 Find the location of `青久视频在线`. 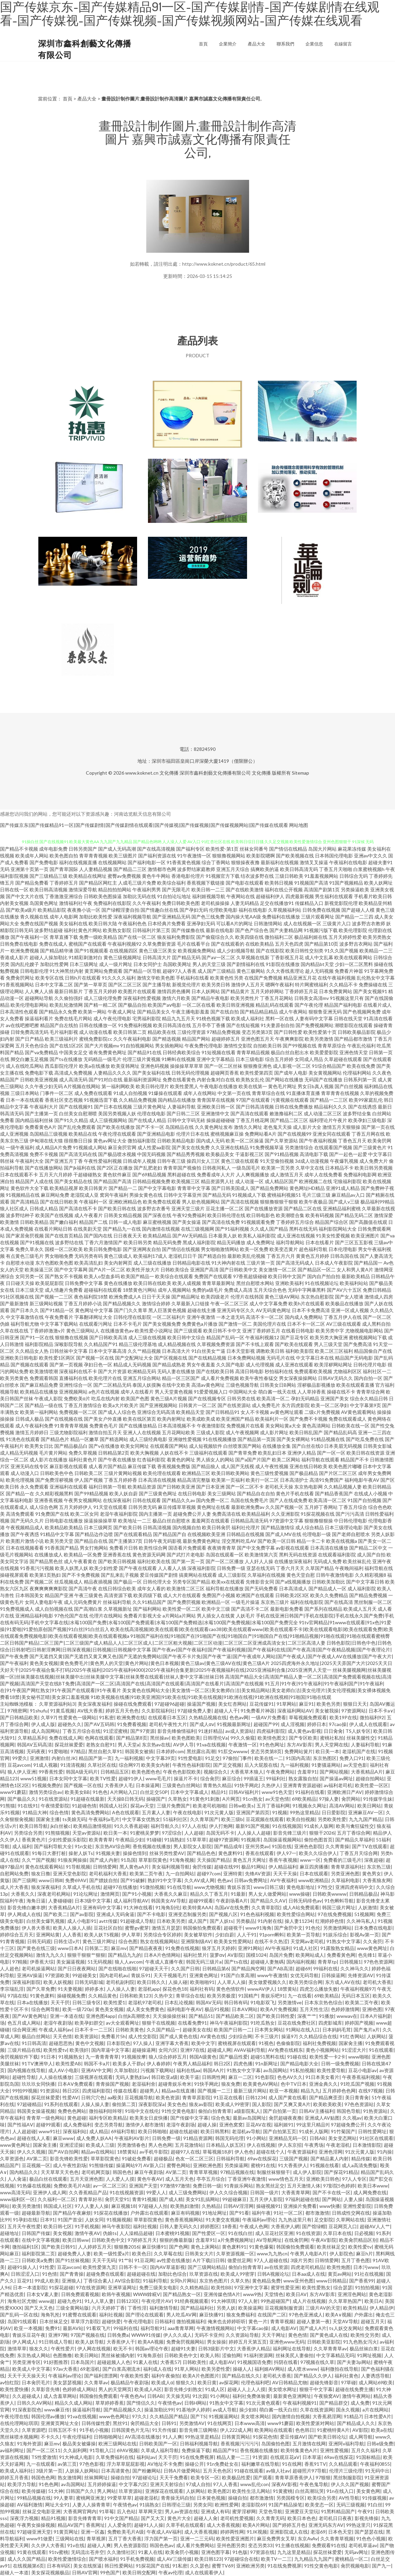

青久视频在线 is located at coordinates (34, 917).